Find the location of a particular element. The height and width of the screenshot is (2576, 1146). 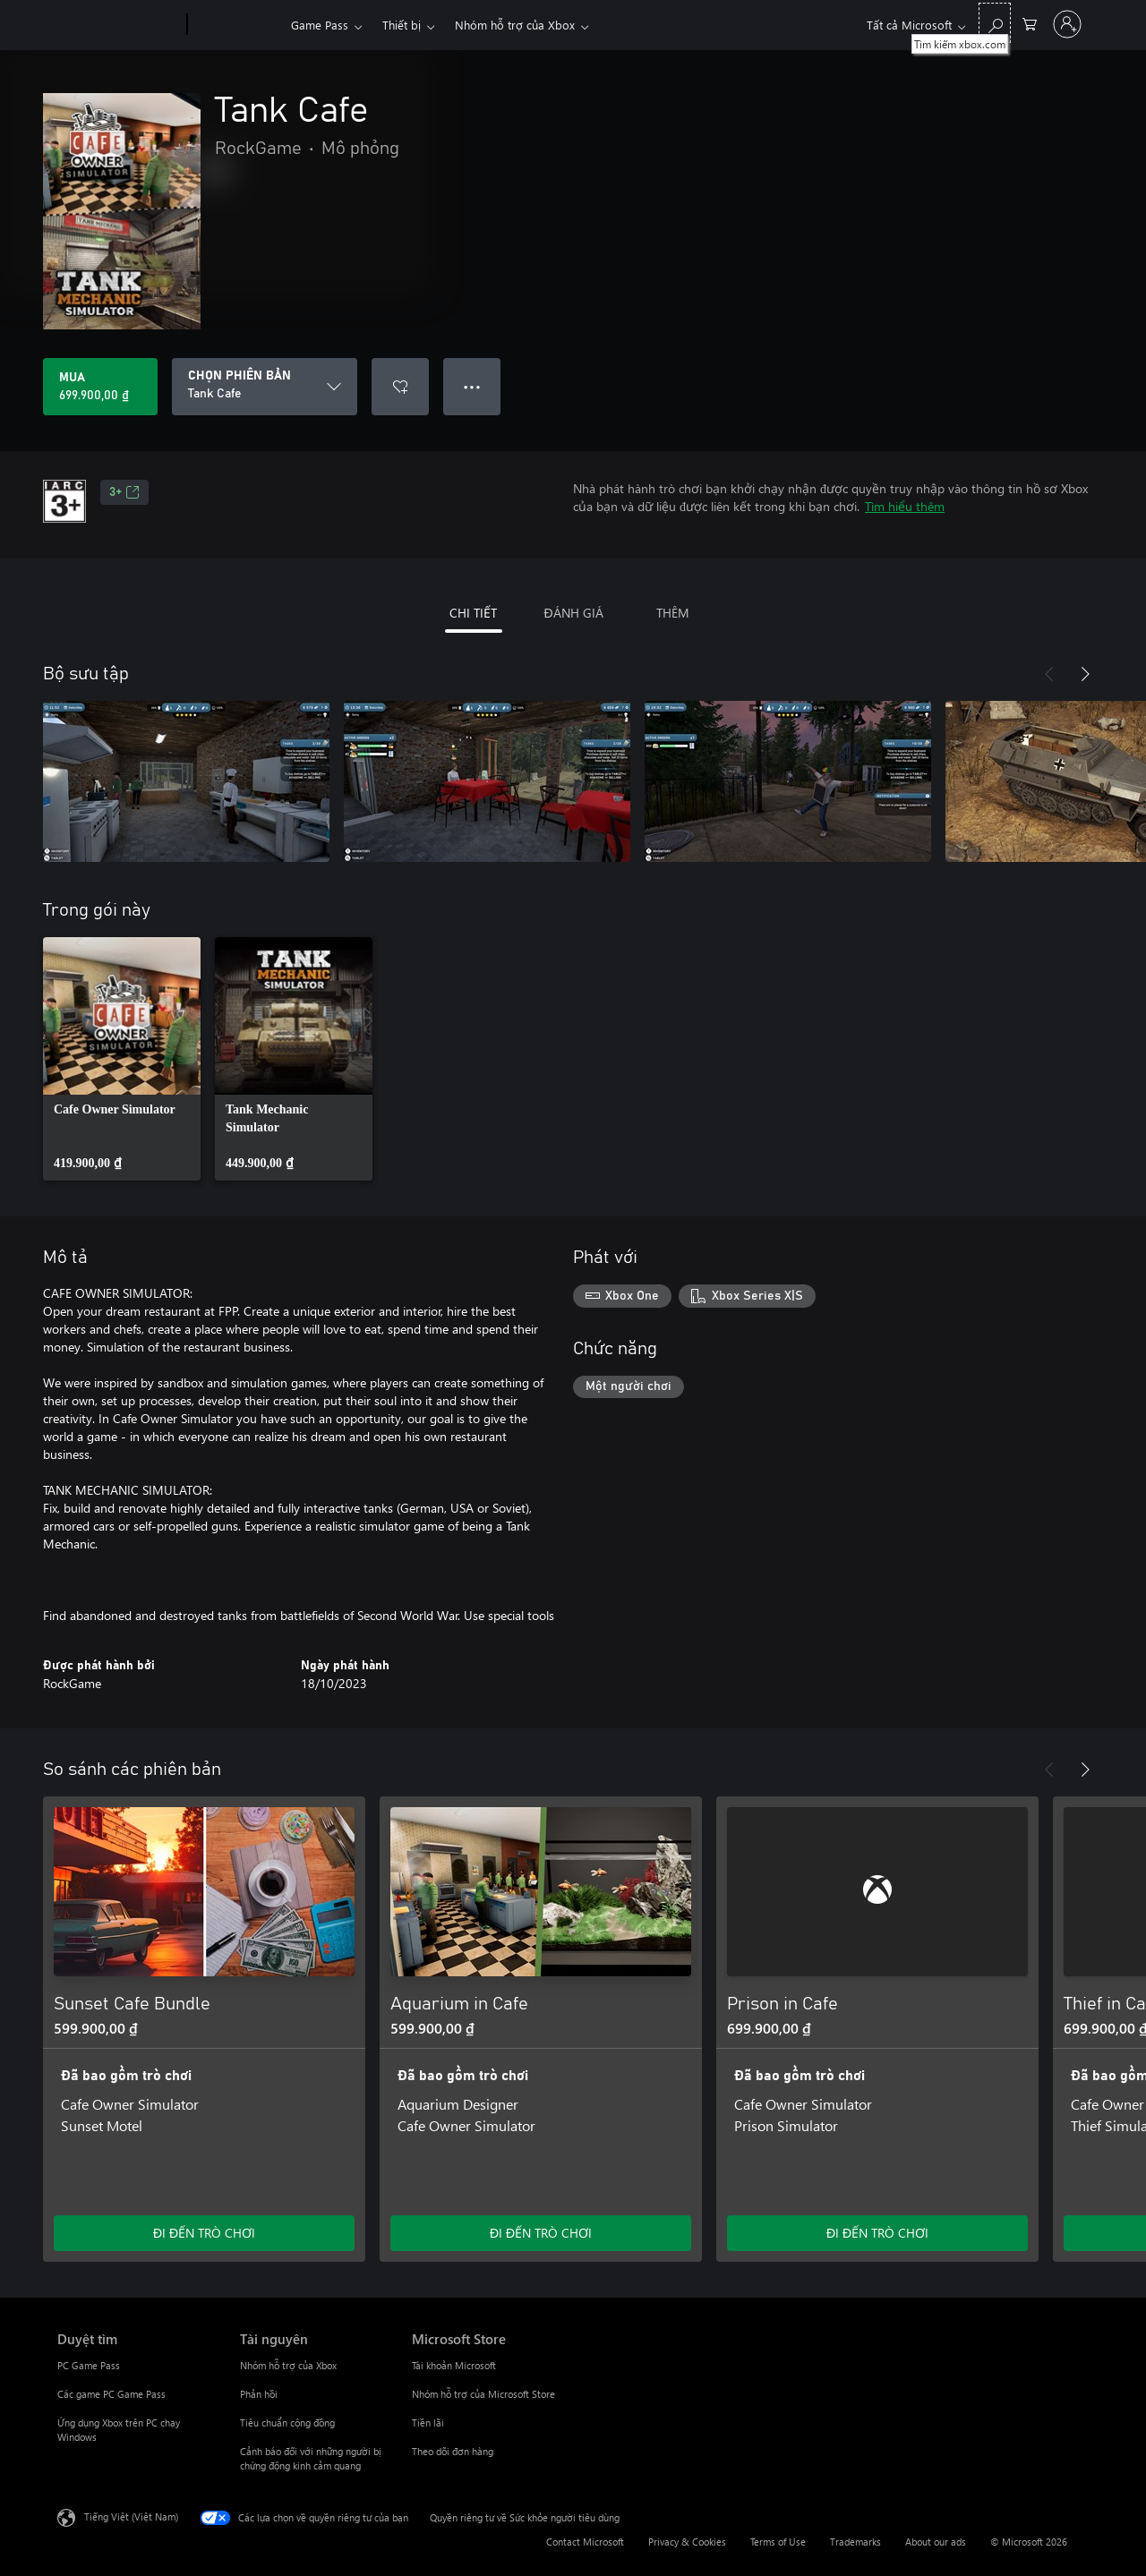

Tiếng Việt (Việt Nam) [Bộ chọn lọc Ngôn ngữ Nội dung. Hiện được đặt thành Tiếng Việt (Việt Nam)] is located at coordinates (131, 2516).